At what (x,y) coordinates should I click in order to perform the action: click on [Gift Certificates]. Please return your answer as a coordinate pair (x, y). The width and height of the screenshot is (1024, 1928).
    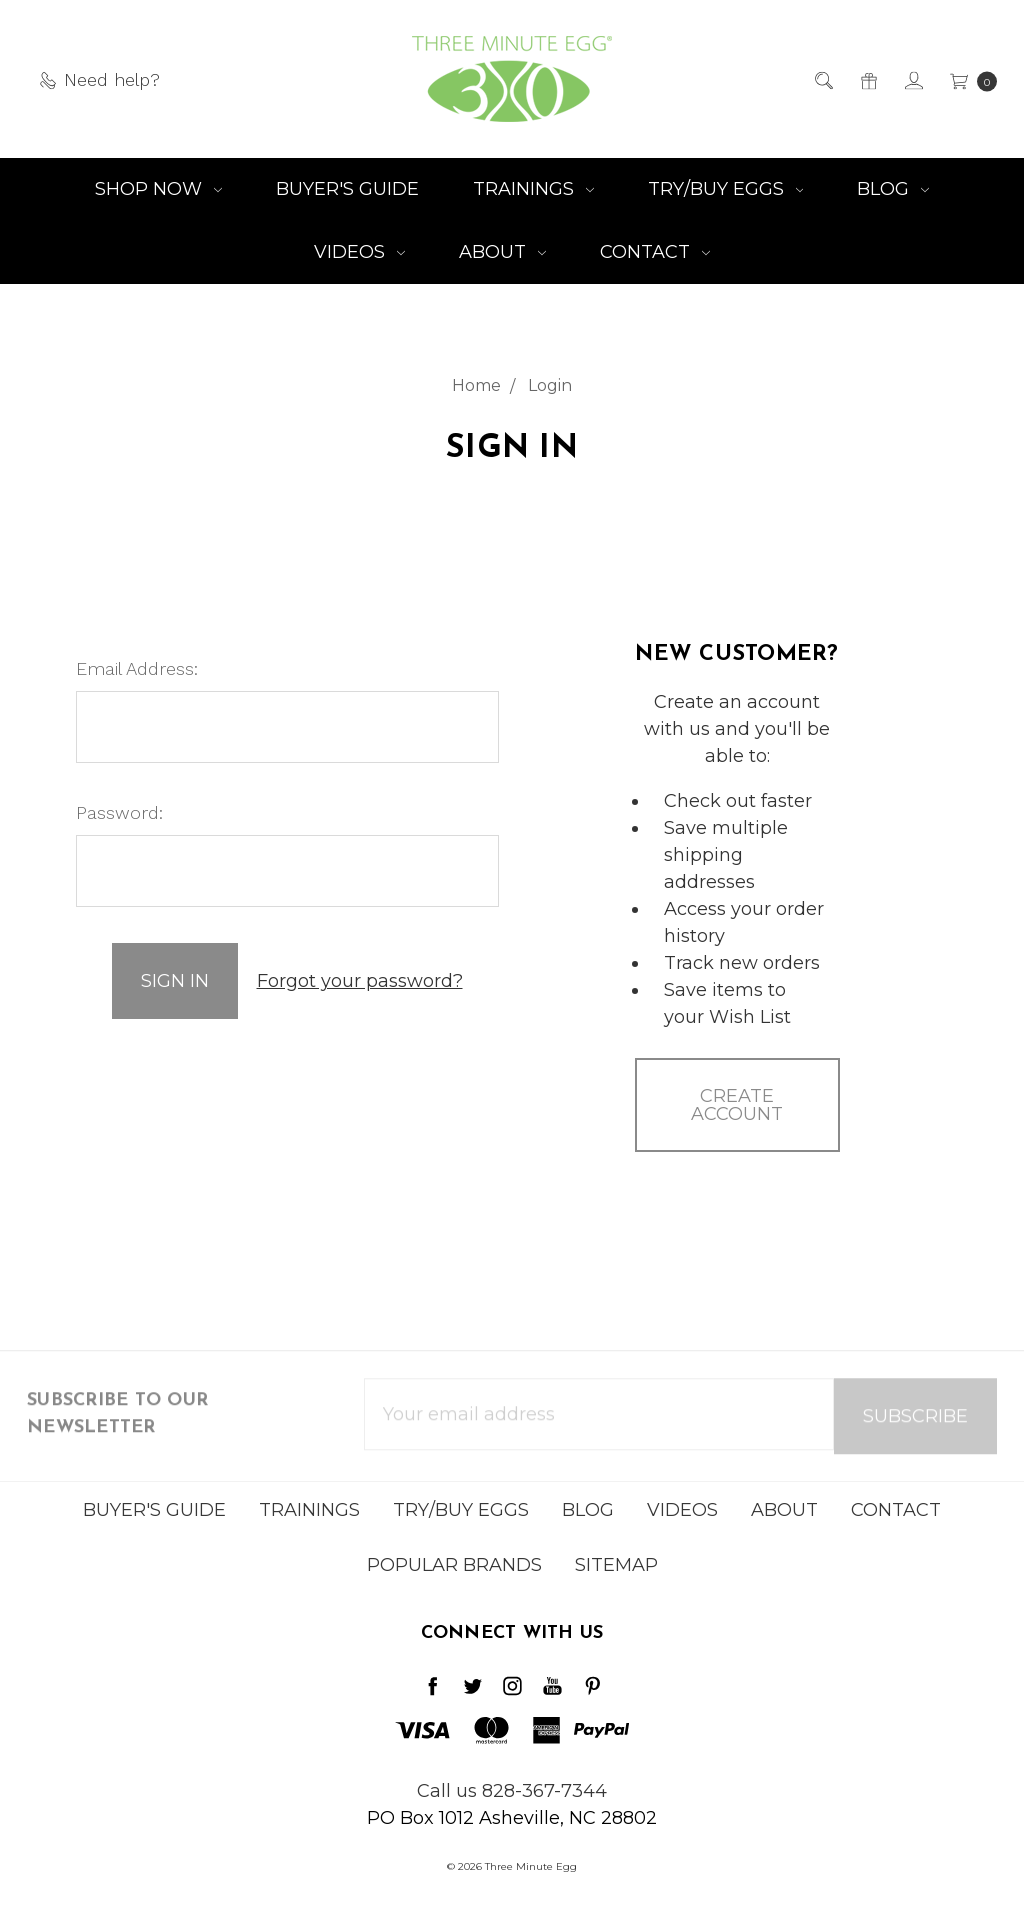
    Looking at the image, I should click on (867, 79).